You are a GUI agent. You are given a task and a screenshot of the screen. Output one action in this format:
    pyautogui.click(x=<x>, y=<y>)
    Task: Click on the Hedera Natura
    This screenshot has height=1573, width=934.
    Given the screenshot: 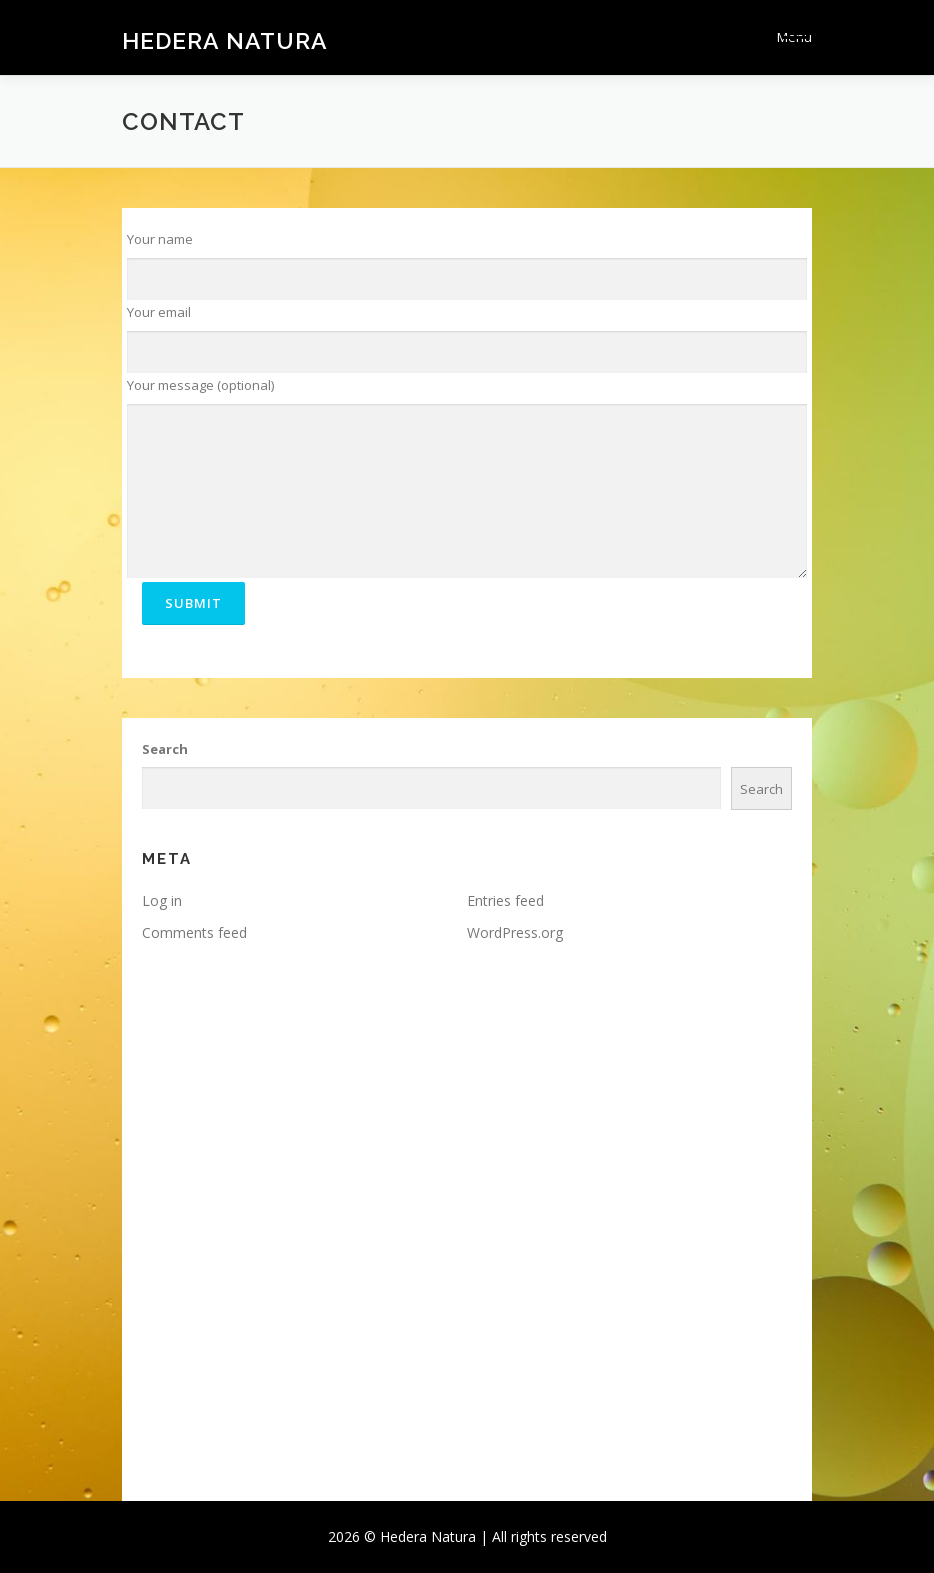 What is the action you would take?
    pyautogui.click(x=225, y=39)
    